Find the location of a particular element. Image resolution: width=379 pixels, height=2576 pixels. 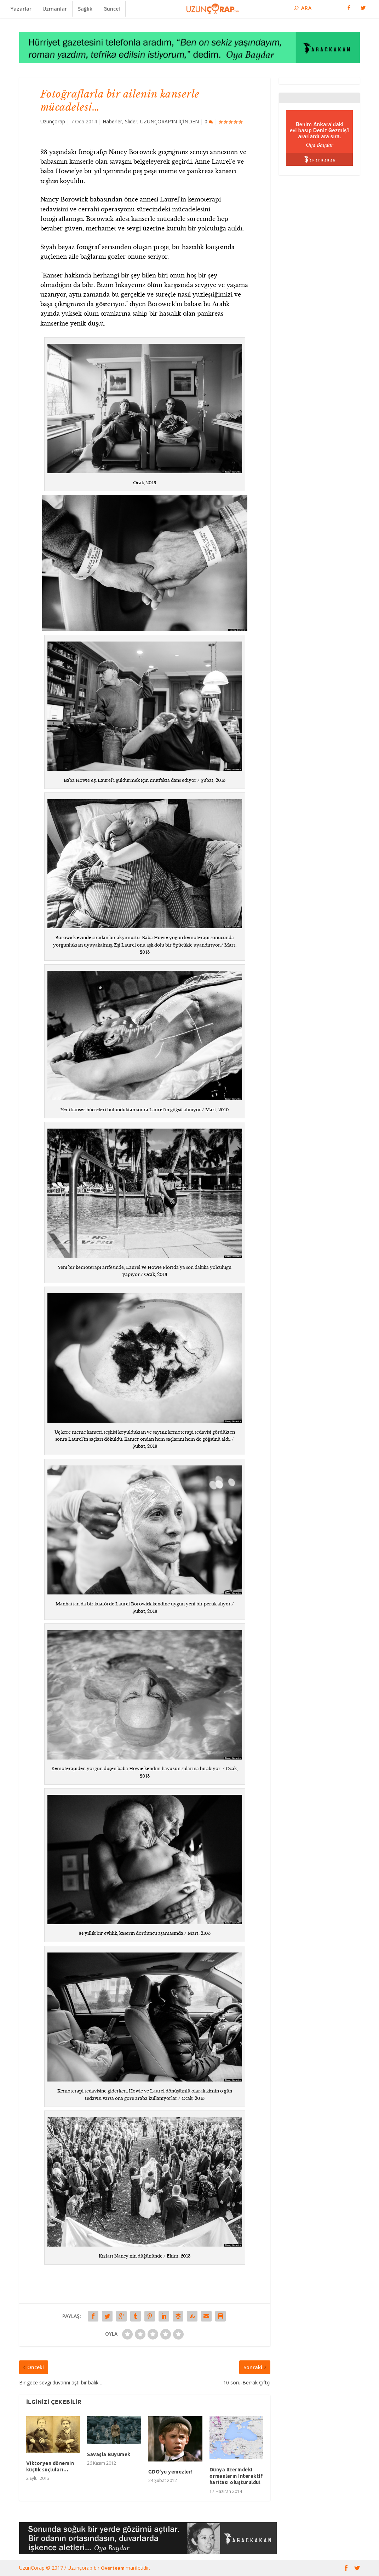

Sağlık is located at coordinates (85, 8).